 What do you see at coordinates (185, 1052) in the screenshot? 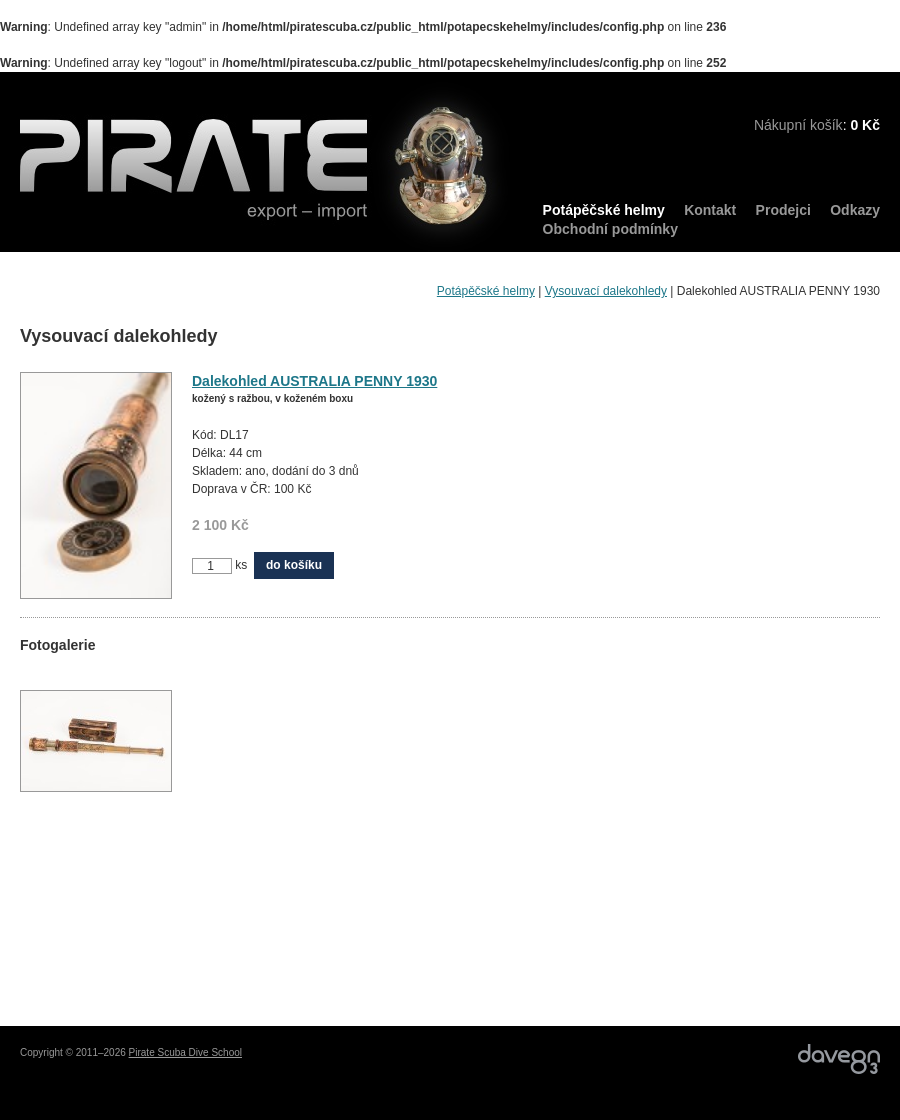
I see `Pirate Scuba Dive School` at bounding box center [185, 1052].